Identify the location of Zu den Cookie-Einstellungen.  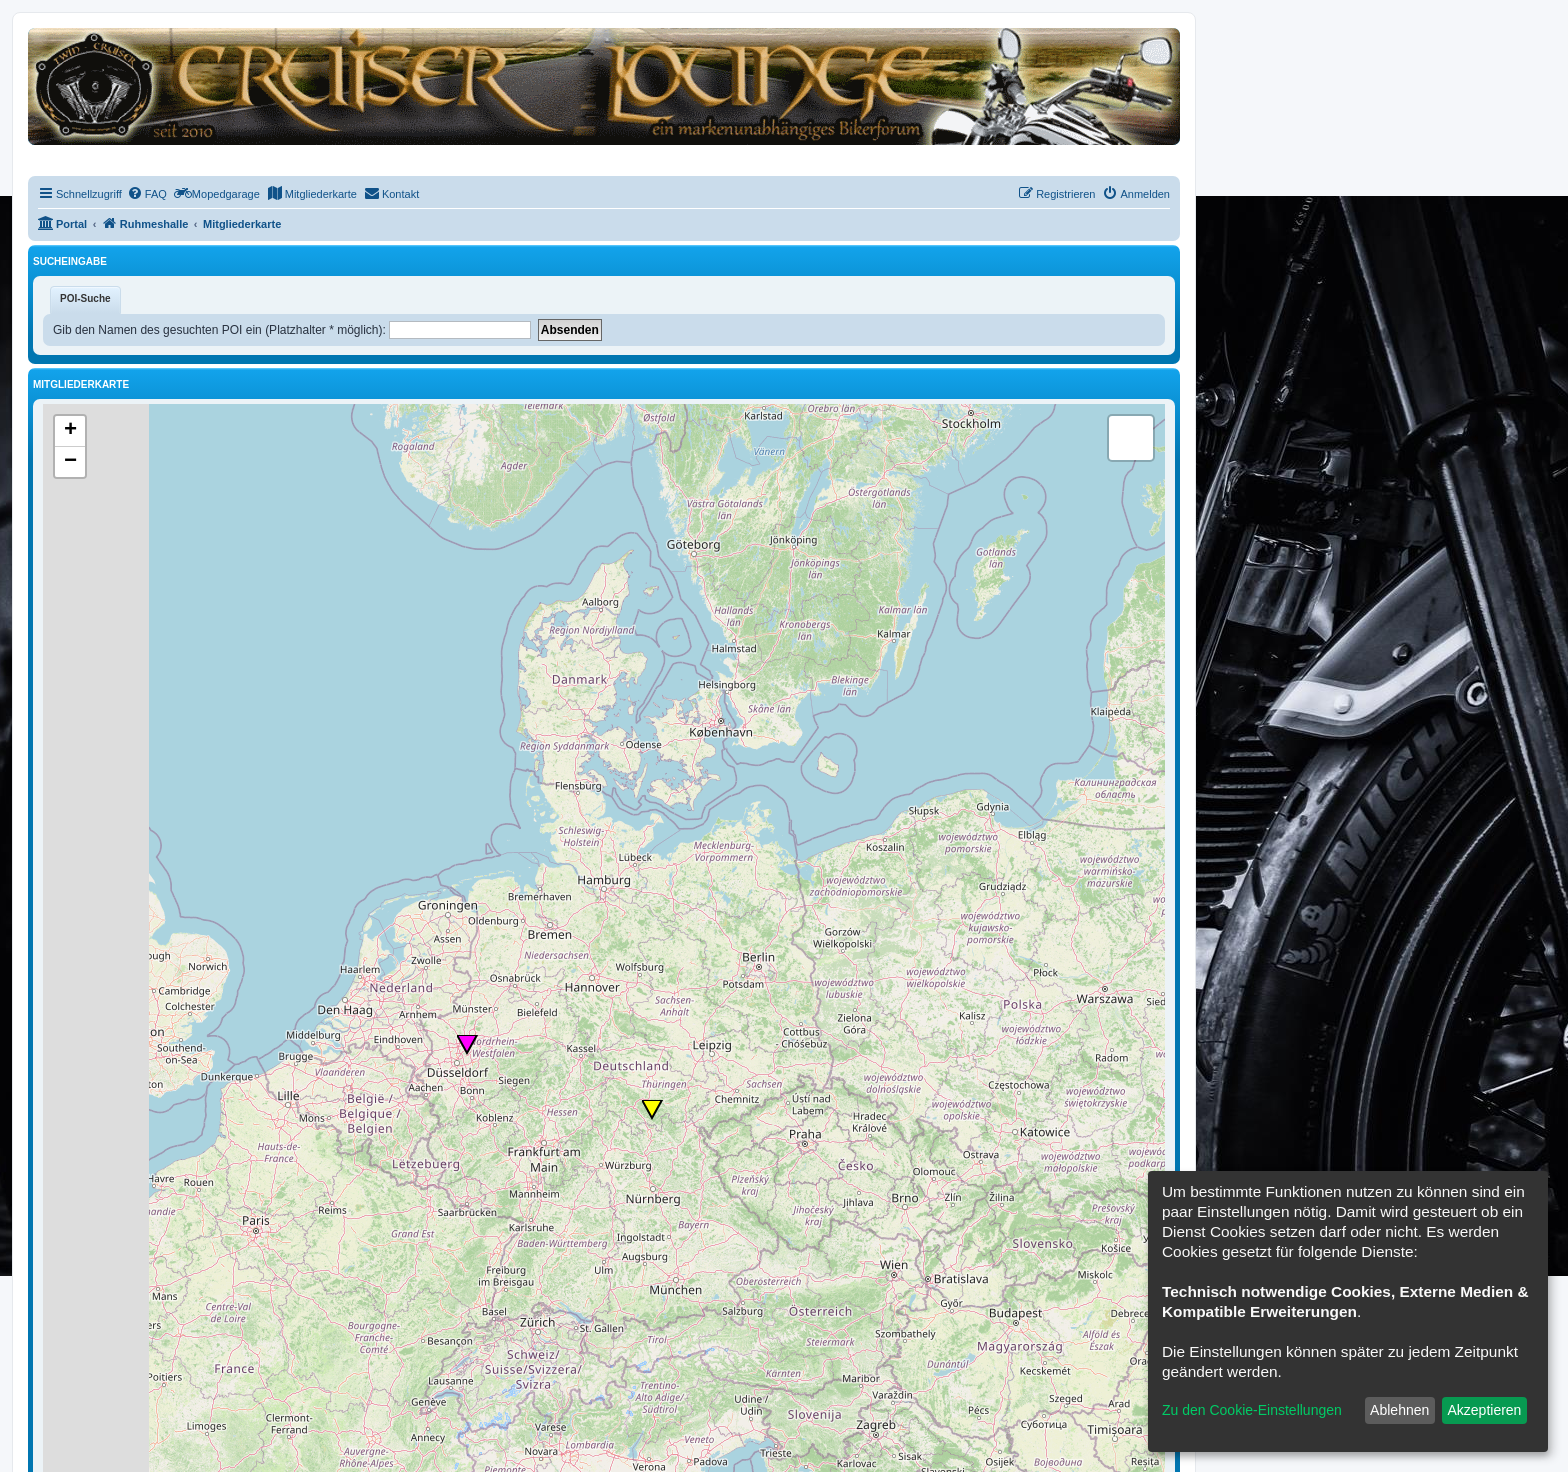
(1252, 1410).